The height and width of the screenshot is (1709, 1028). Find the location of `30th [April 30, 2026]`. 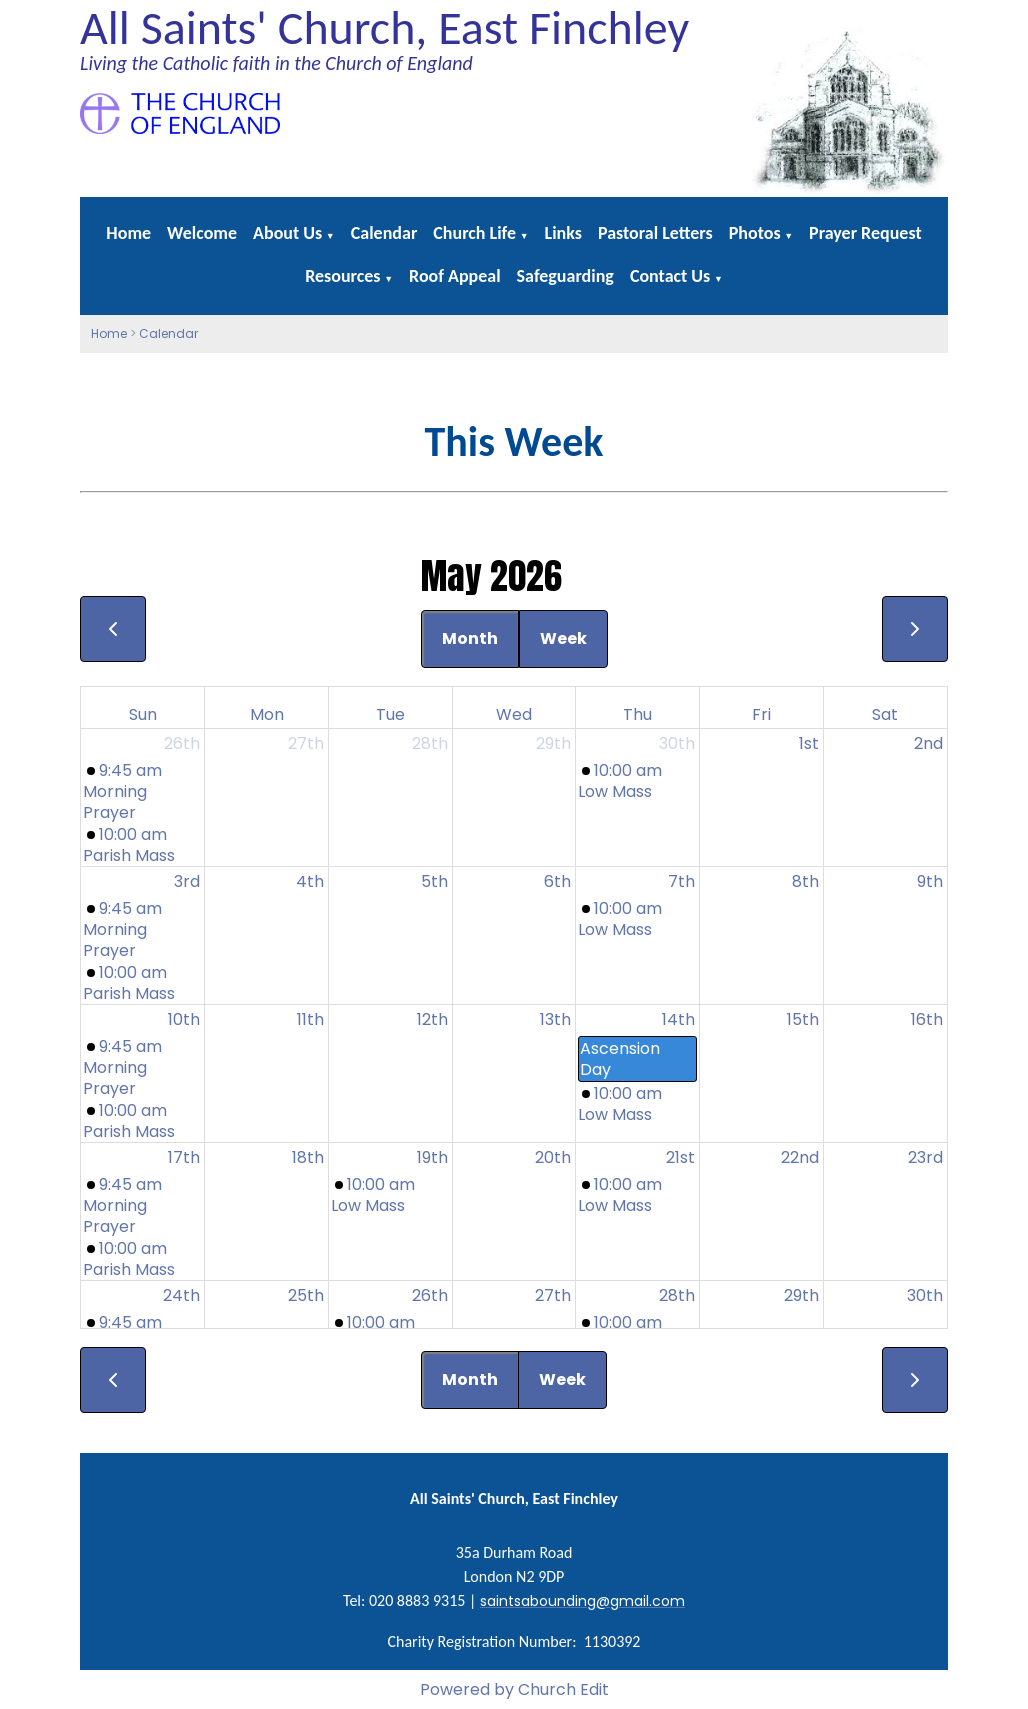

30th [April 30, 2026] is located at coordinates (677, 743).